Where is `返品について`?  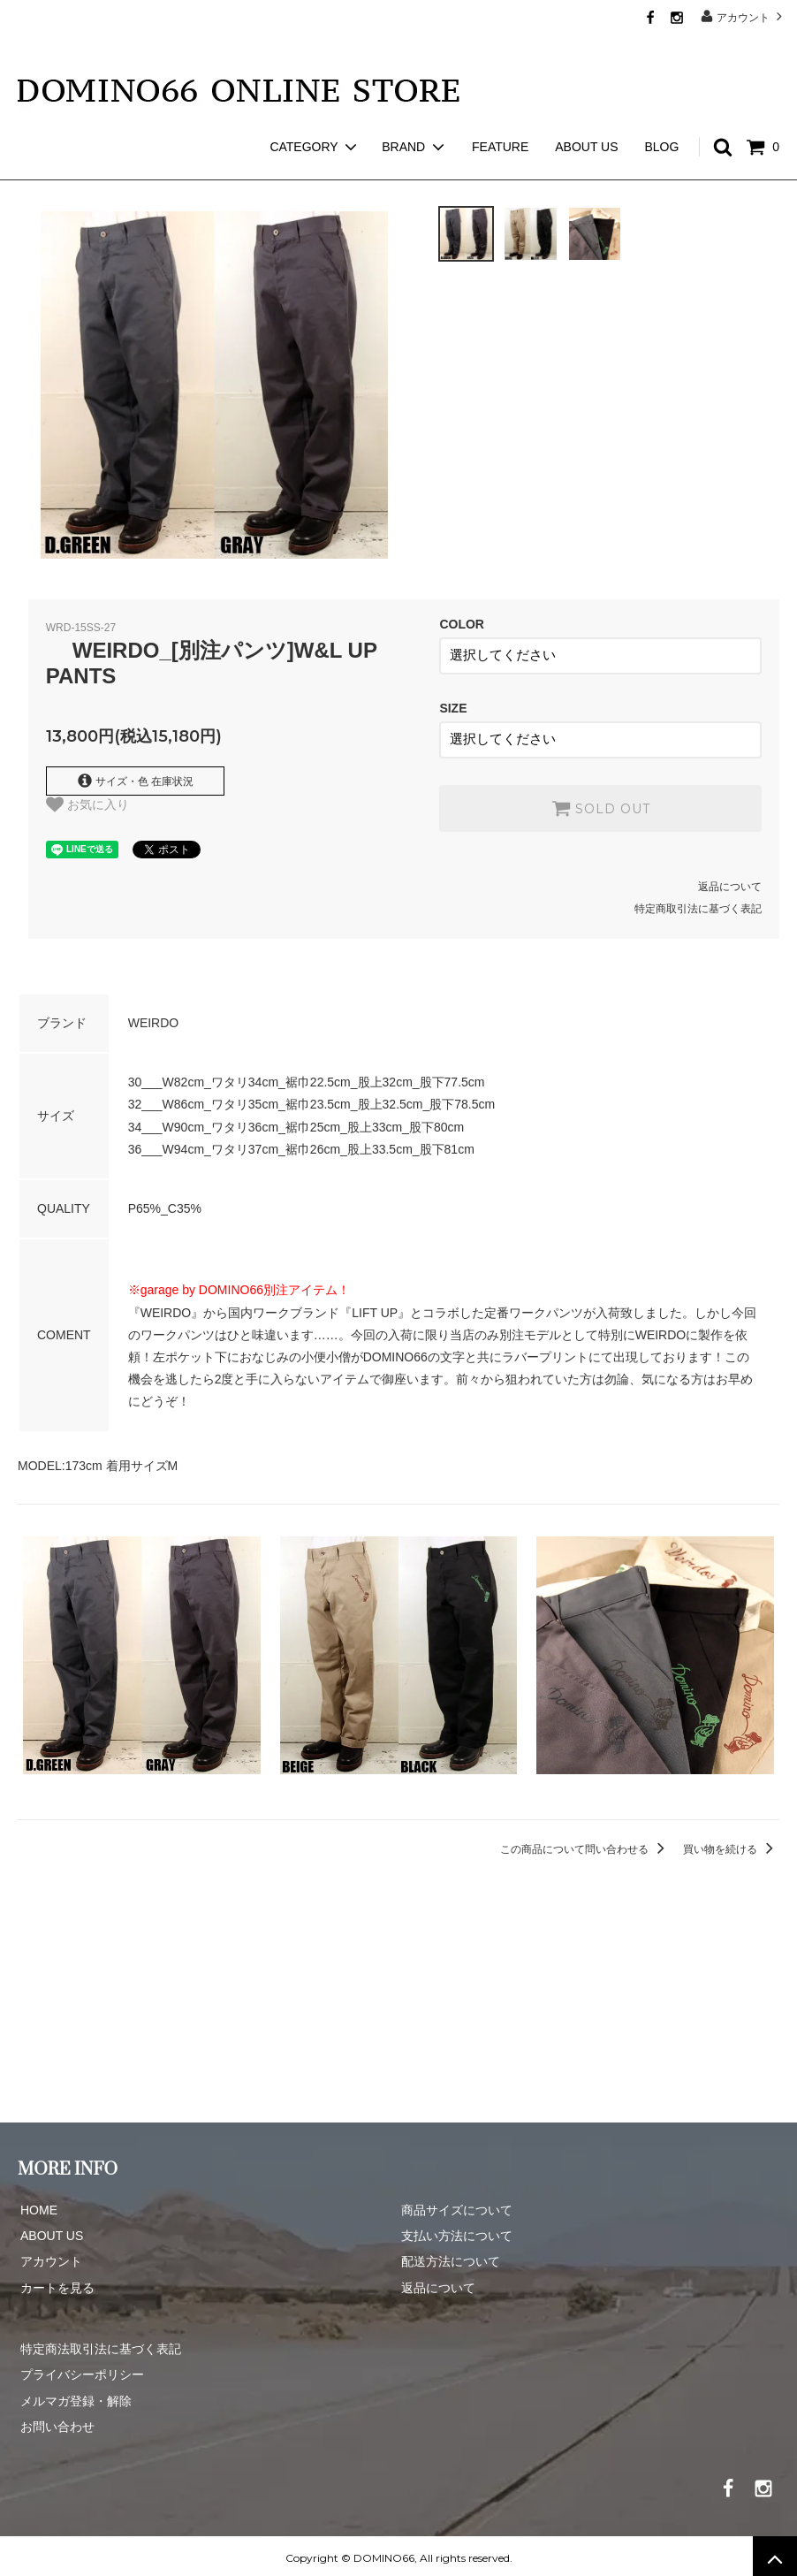 返品について is located at coordinates (730, 881).